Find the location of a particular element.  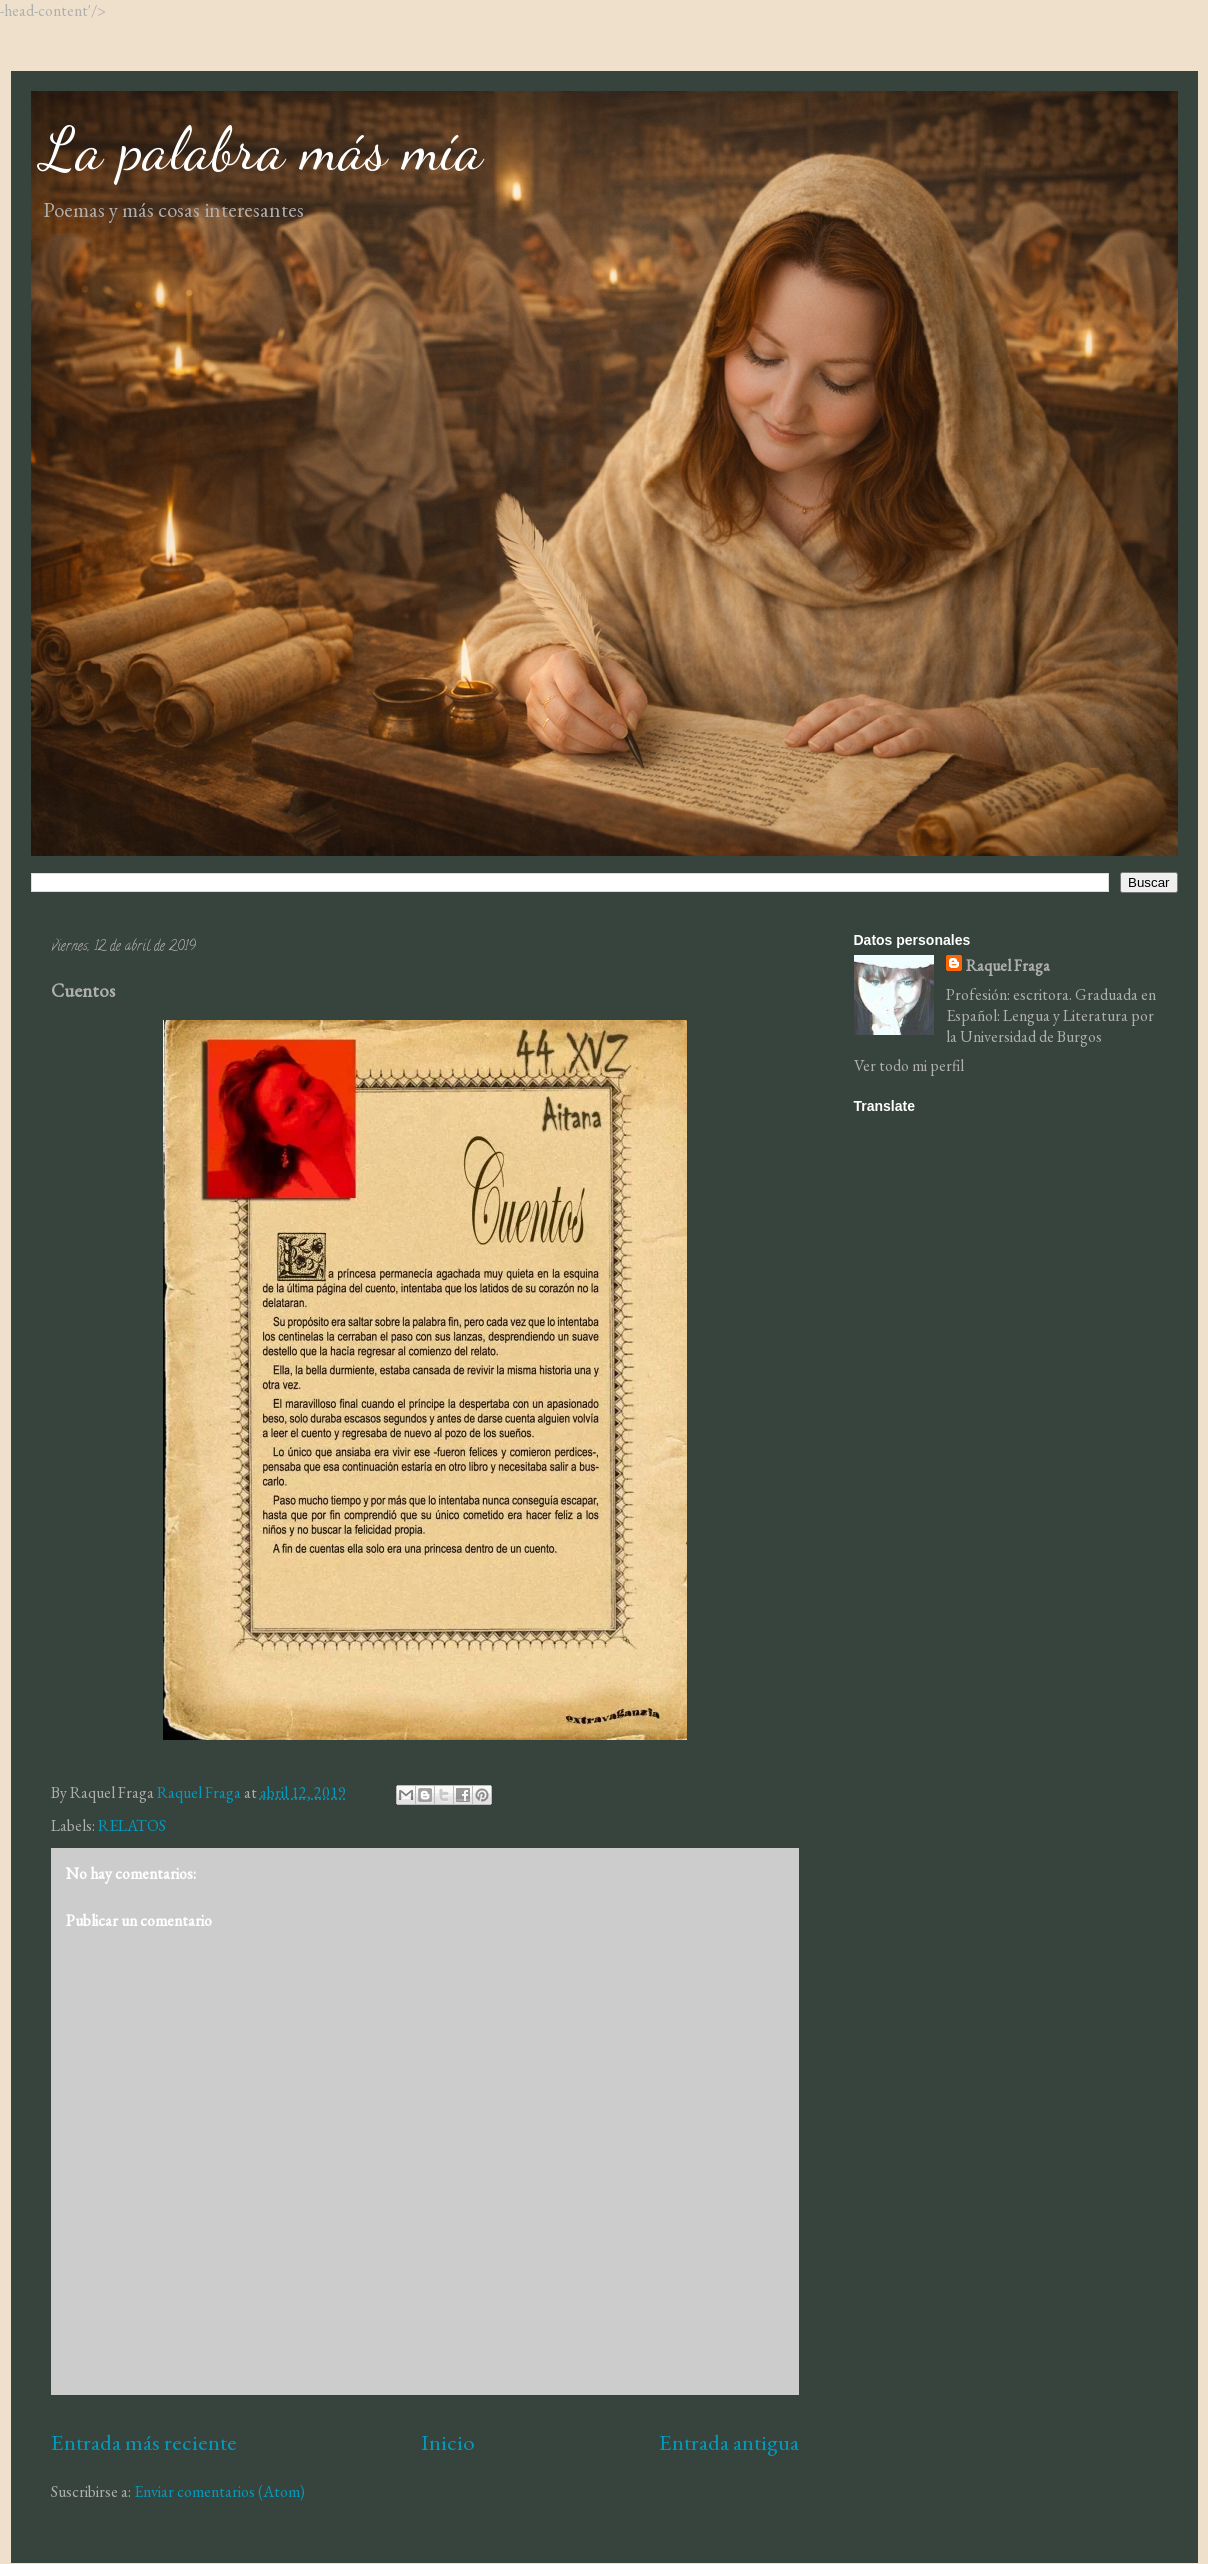

Raquel Fraga is located at coordinates (1008, 965).